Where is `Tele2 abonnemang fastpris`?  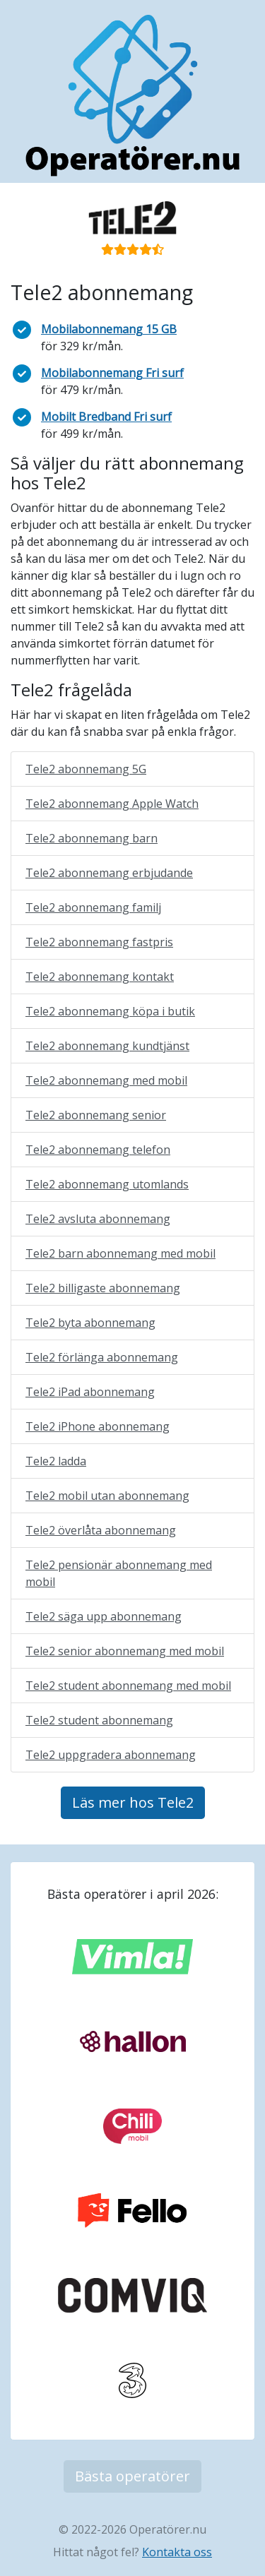 Tele2 abonnemang fastpris is located at coordinates (99, 942).